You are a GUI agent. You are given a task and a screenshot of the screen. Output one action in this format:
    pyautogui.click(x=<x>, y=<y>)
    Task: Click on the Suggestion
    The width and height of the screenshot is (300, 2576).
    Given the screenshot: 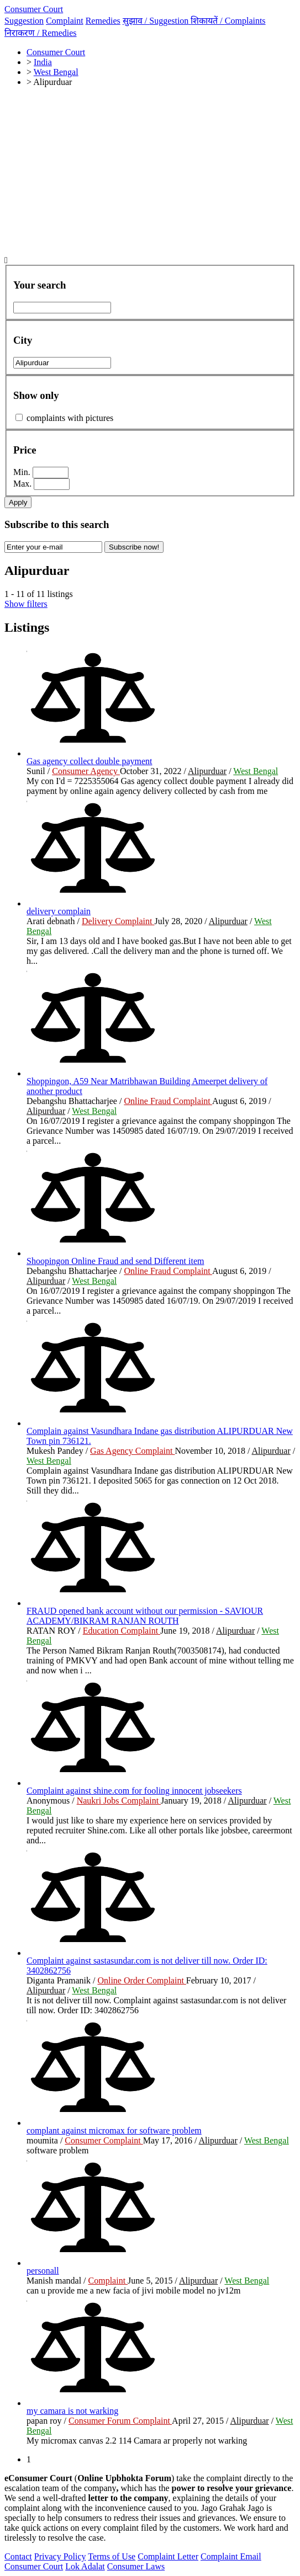 What is the action you would take?
    pyautogui.click(x=24, y=20)
    